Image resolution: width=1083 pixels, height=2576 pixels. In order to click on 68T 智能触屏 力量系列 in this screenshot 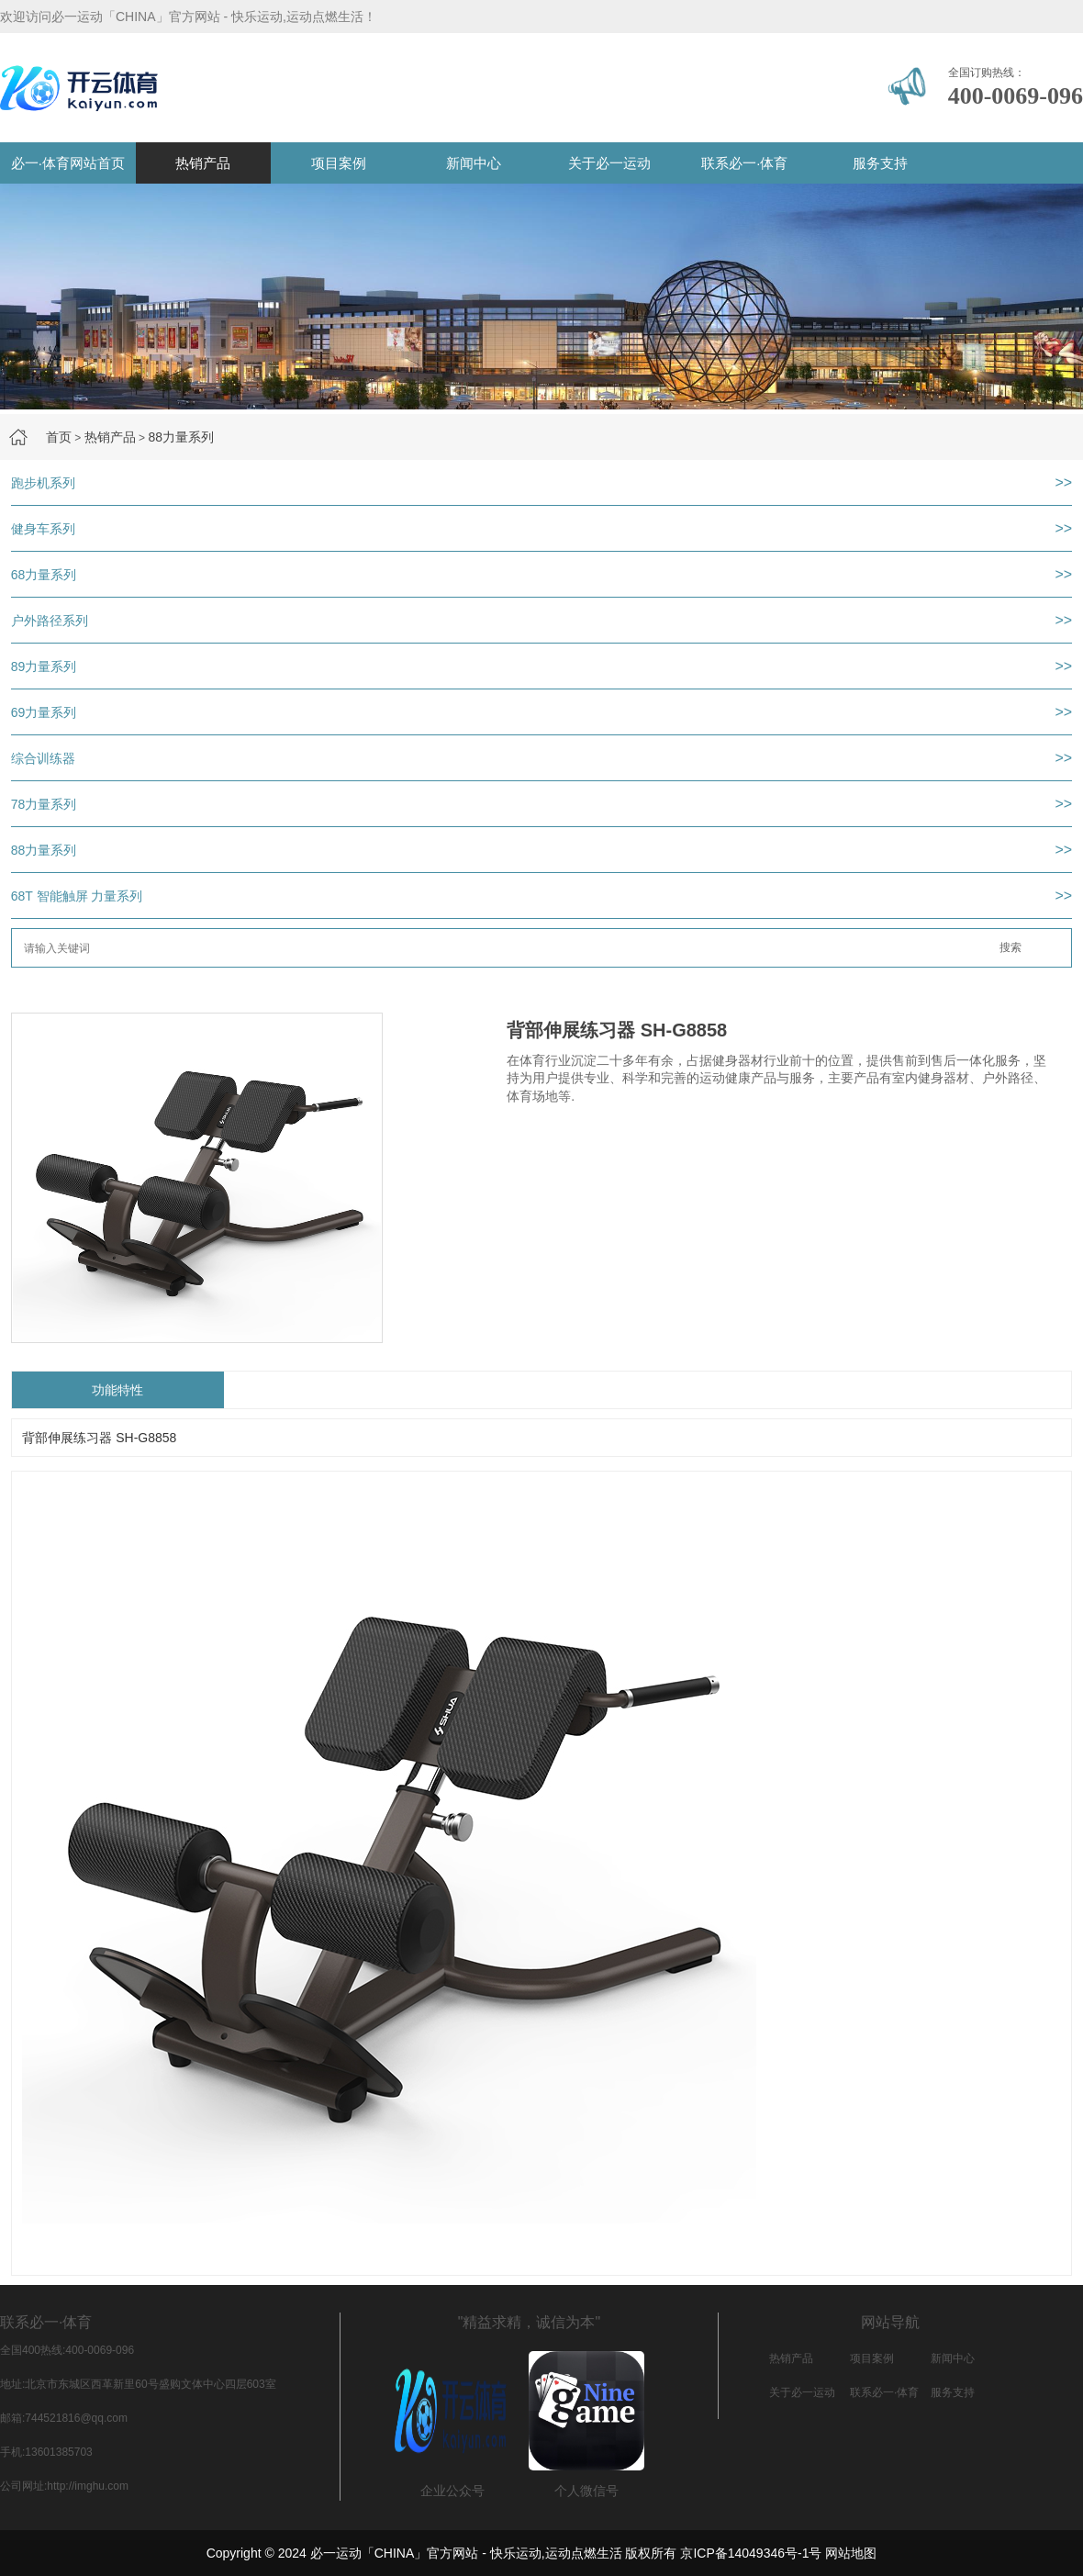, I will do `click(77, 896)`.